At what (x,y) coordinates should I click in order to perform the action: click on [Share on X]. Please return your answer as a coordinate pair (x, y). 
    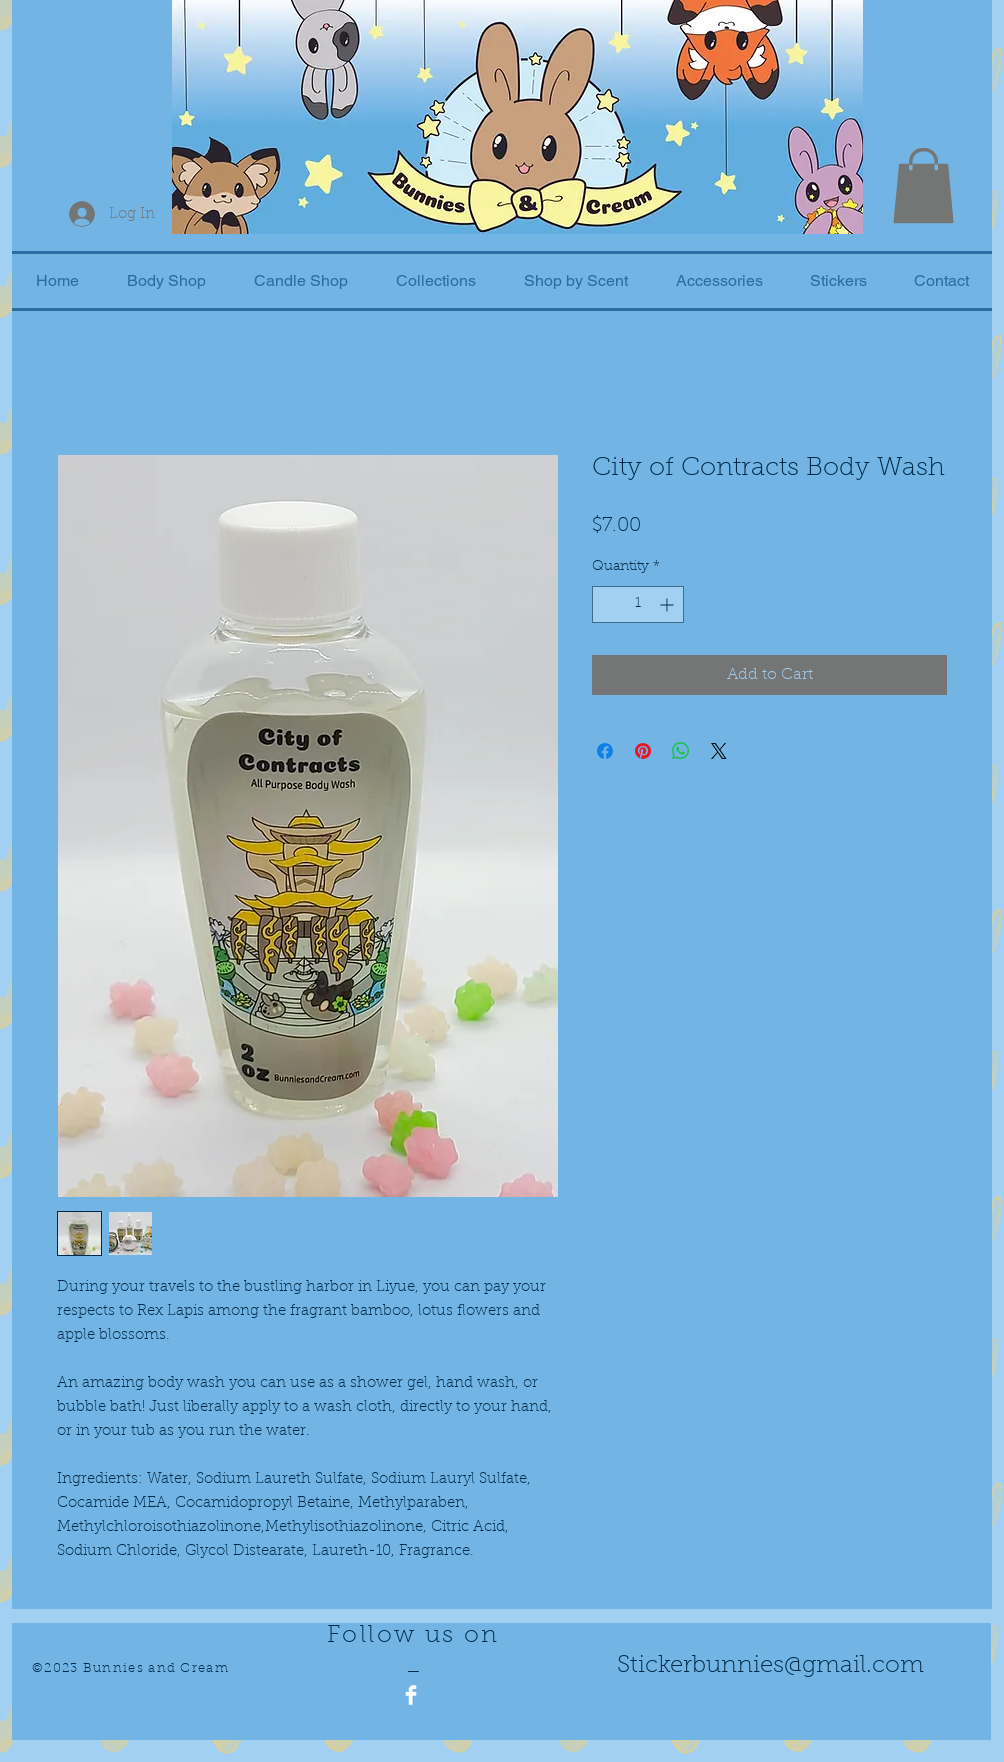
    Looking at the image, I should click on (719, 751).